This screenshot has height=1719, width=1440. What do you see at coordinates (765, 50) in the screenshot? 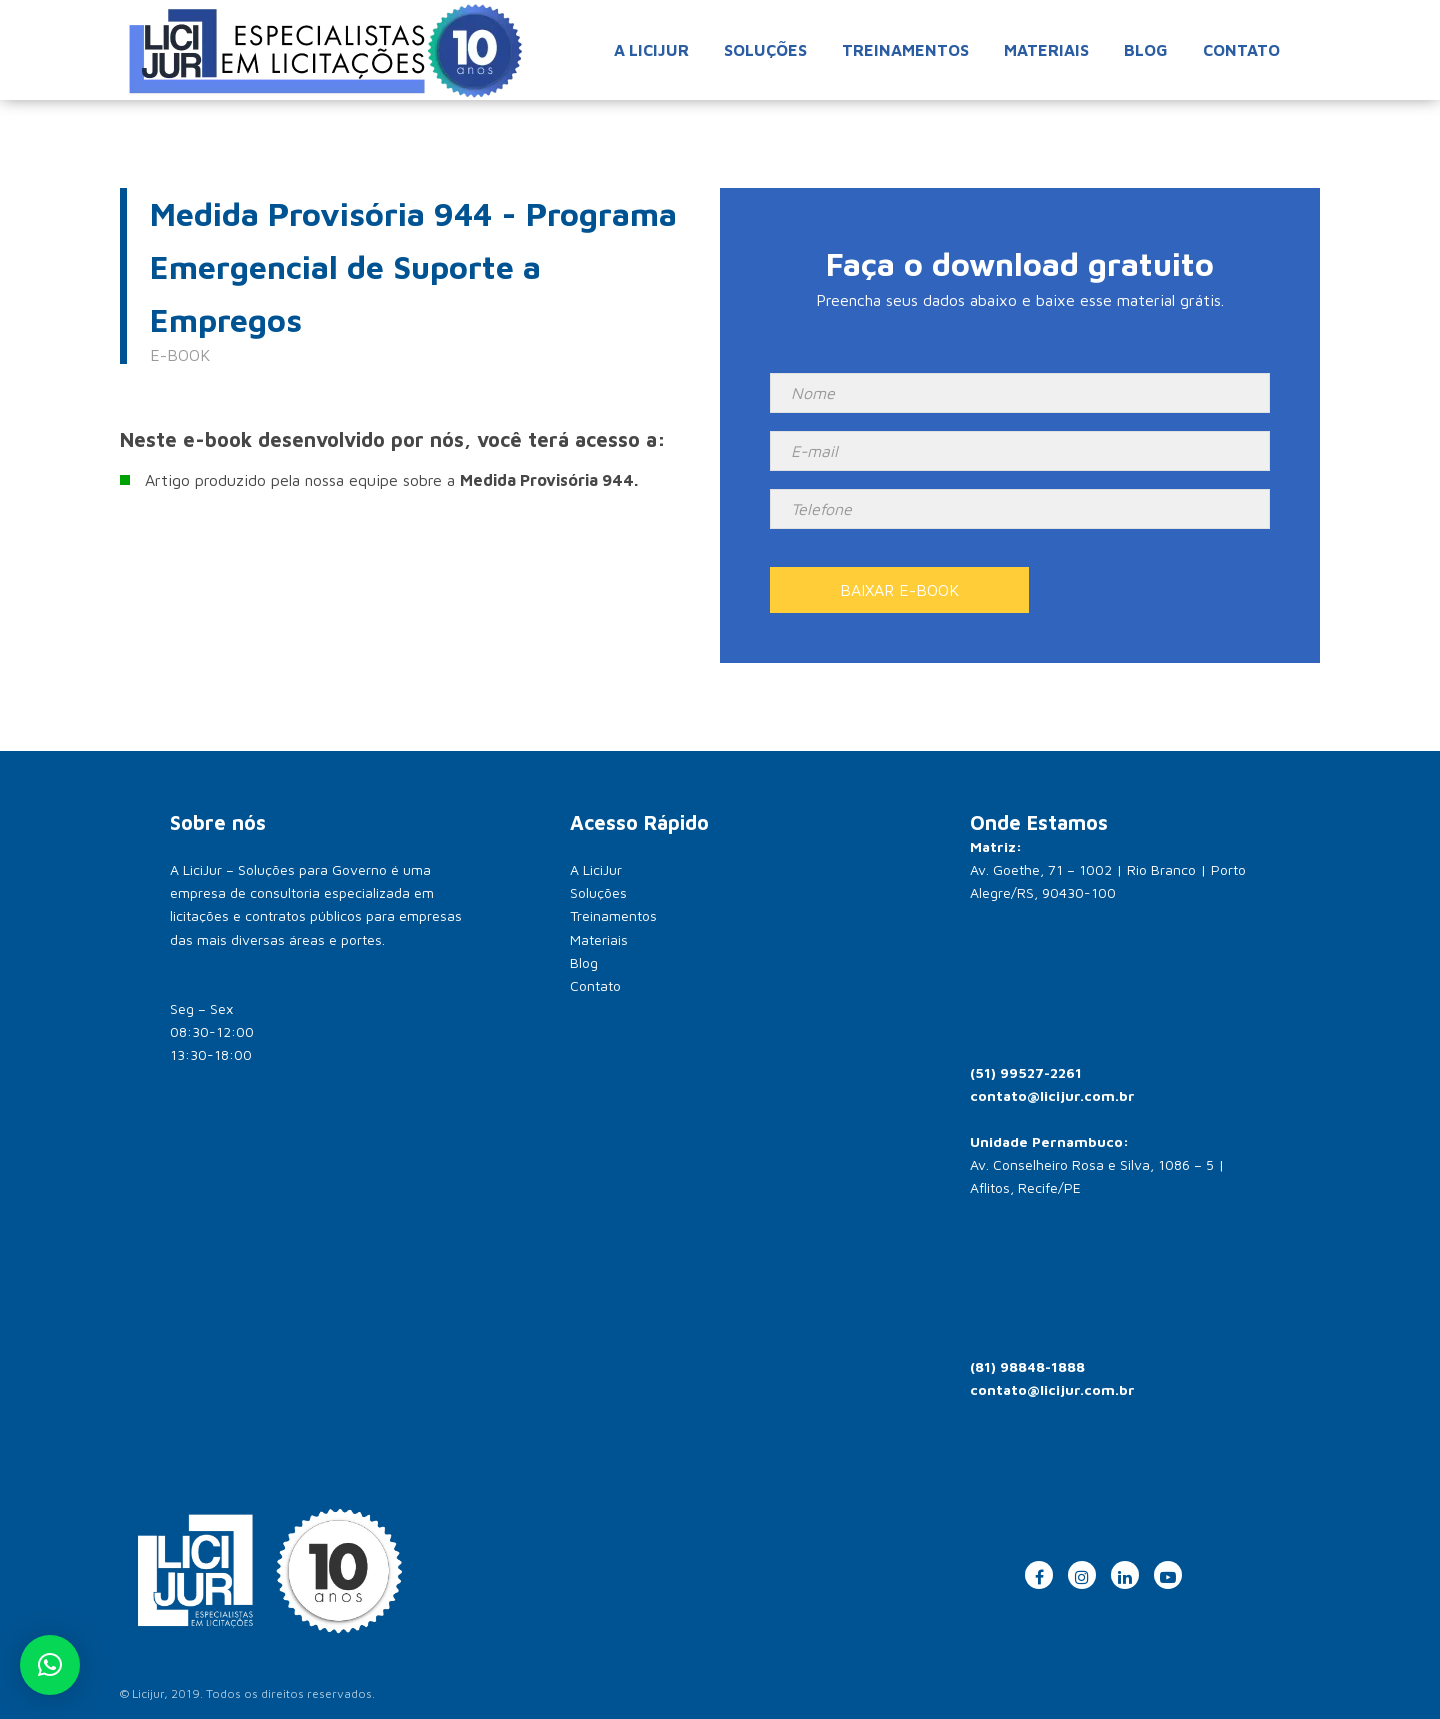
I see `Soluções` at bounding box center [765, 50].